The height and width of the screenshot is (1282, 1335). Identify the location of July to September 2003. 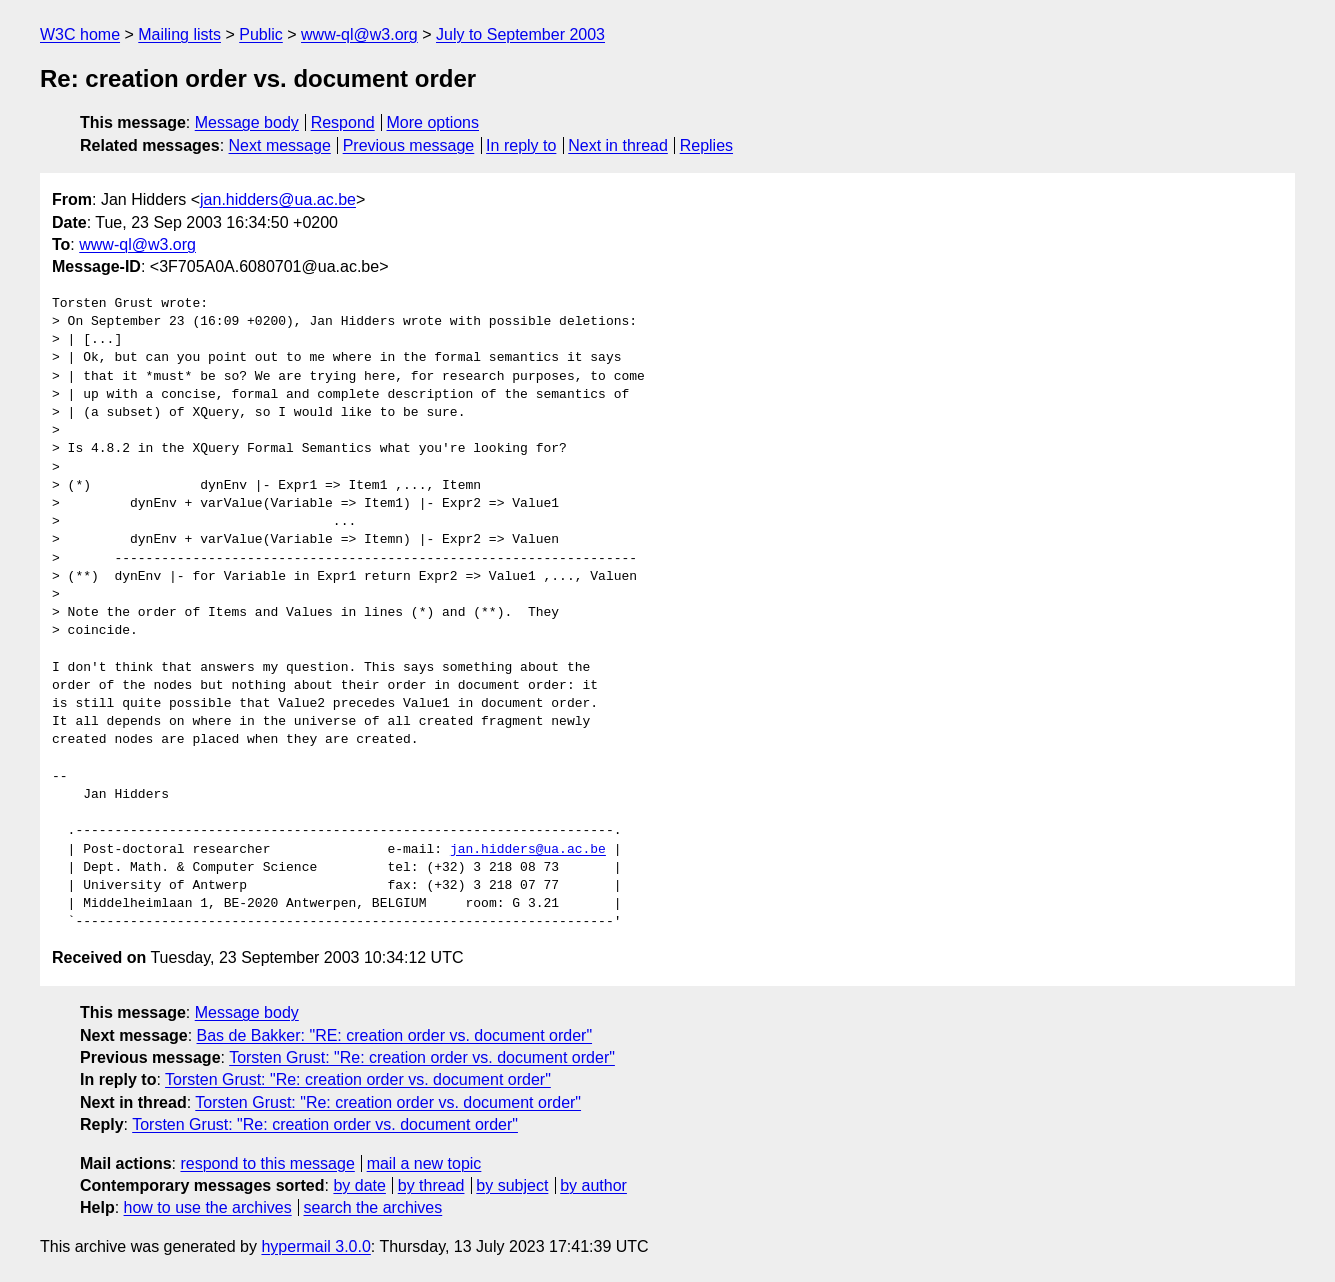
(520, 34).